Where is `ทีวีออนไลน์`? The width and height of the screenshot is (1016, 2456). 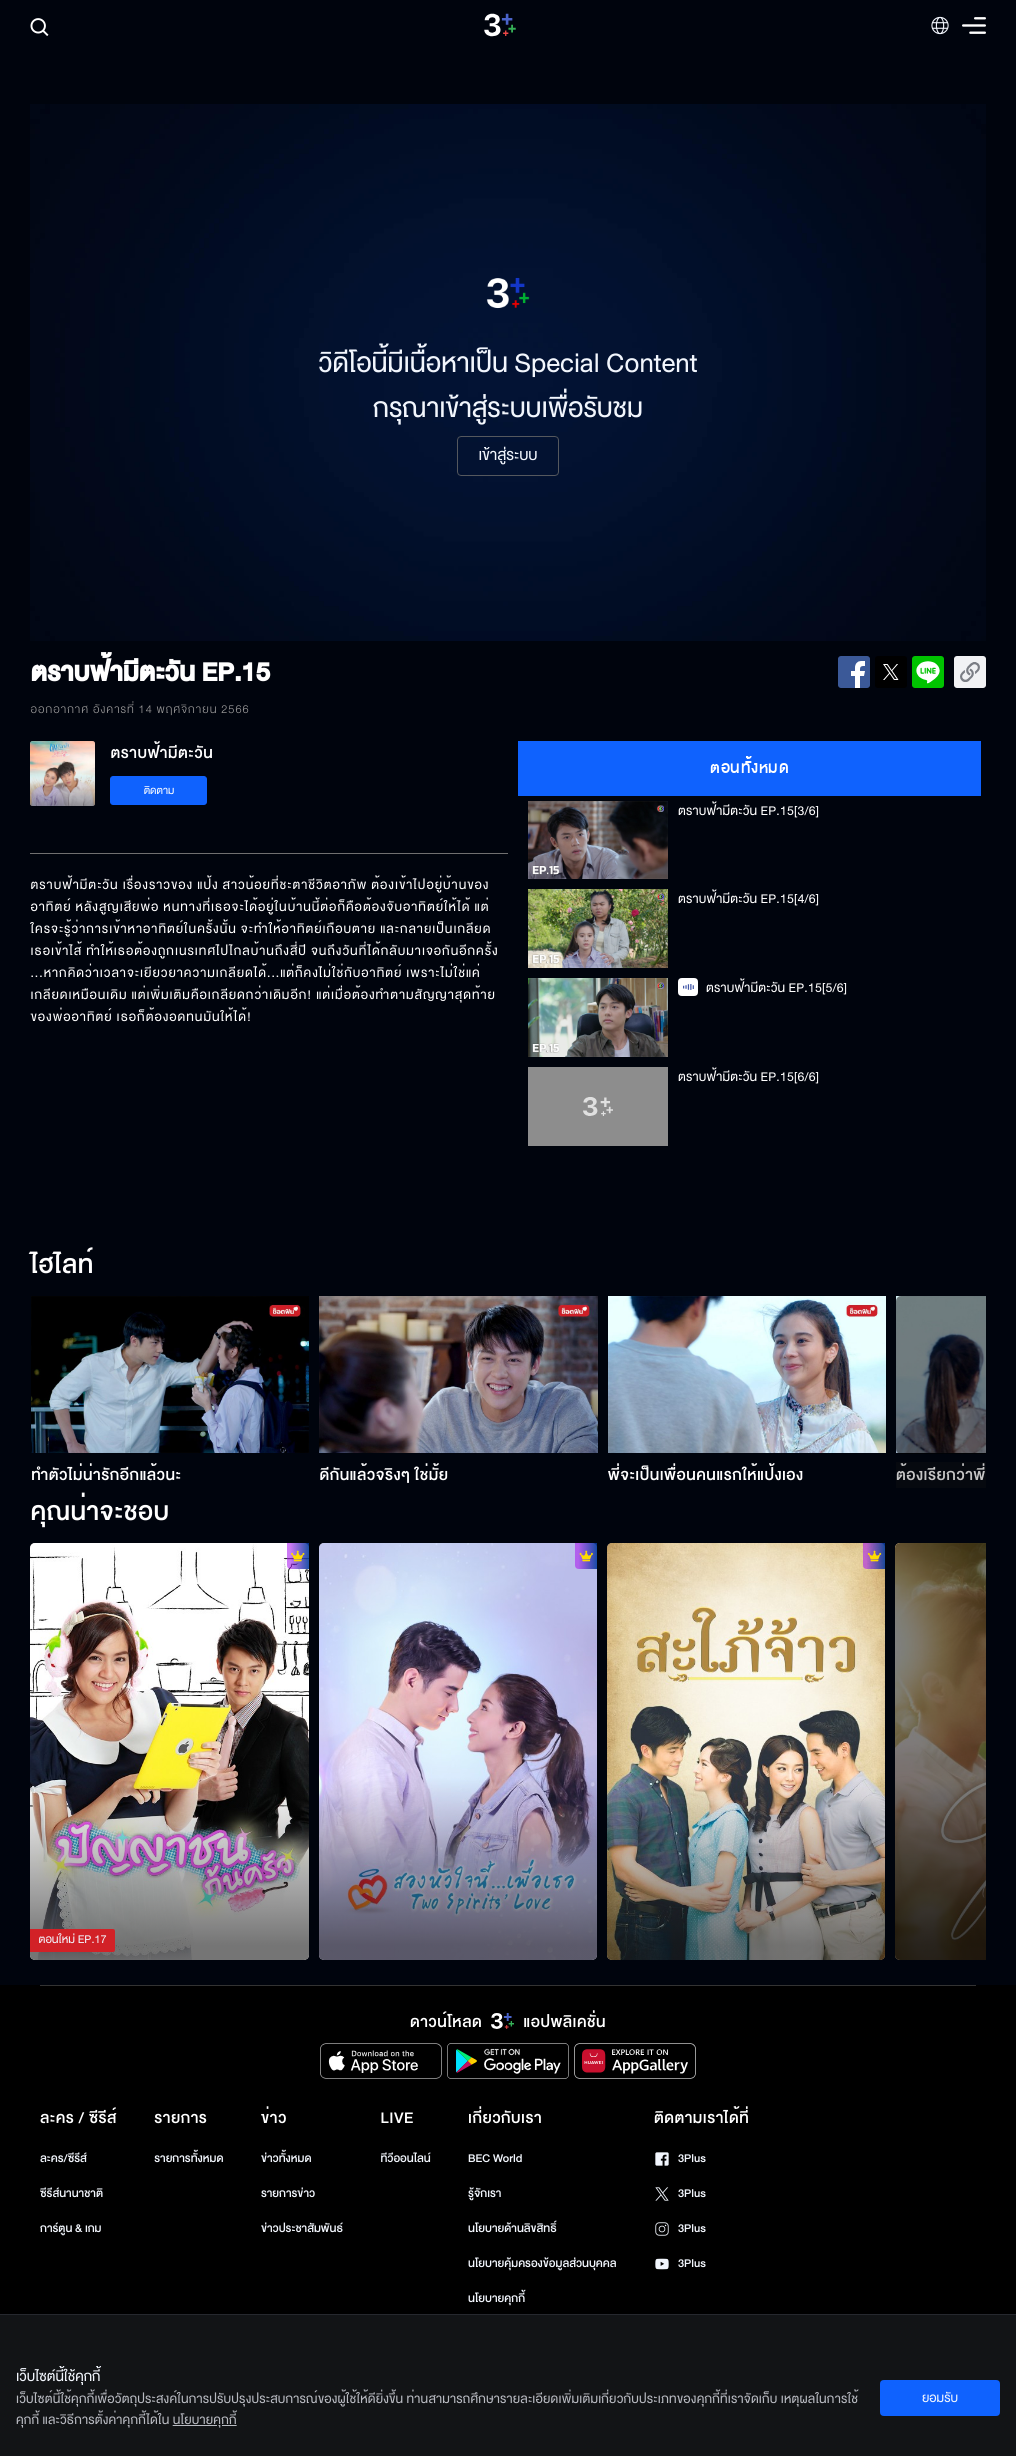 ทีวีออนไลน์ is located at coordinates (405, 2158).